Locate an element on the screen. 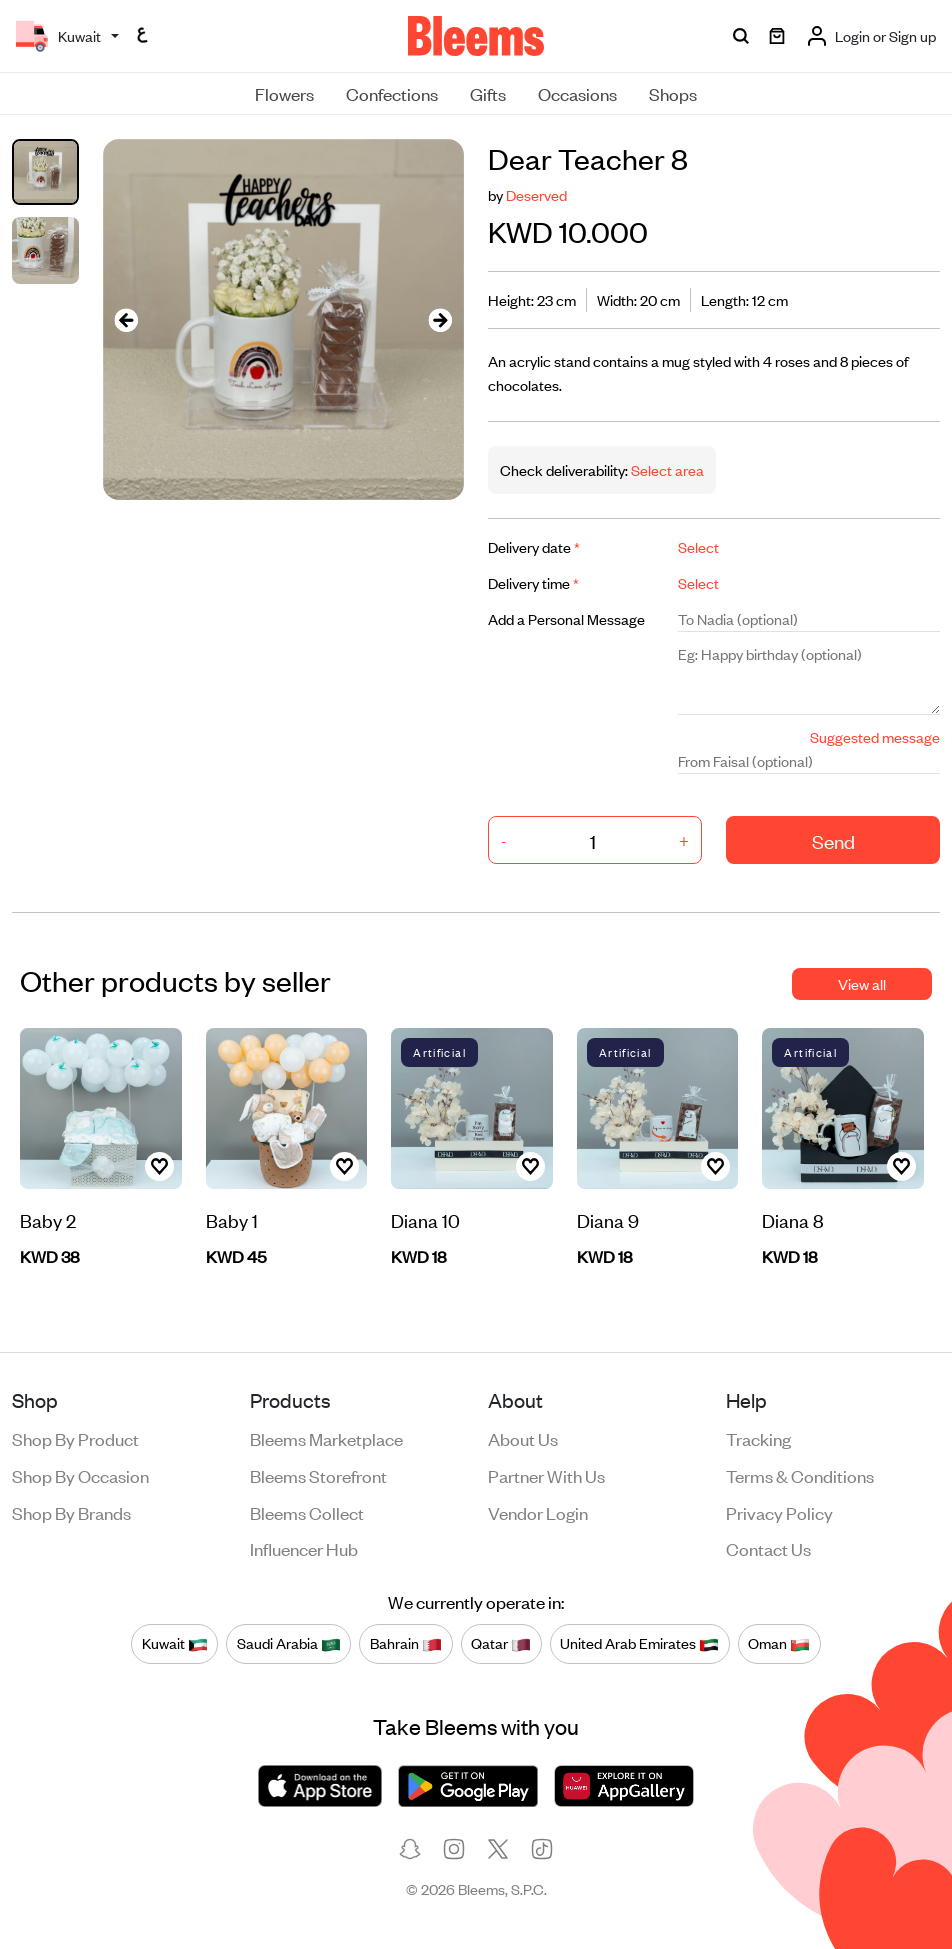  Shops is located at coordinates (673, 93).